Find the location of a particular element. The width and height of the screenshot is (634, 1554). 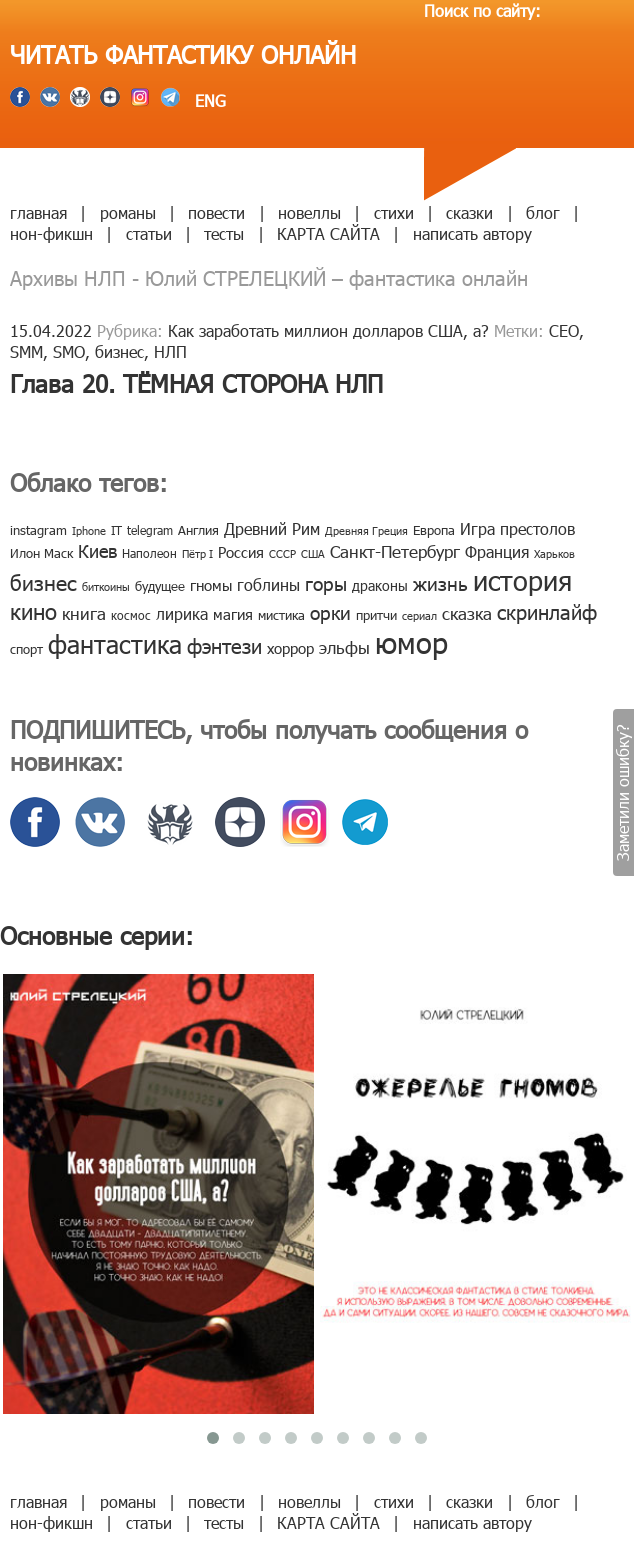

горы [горы (26 элементов)] is located at coordinates (326, 582).